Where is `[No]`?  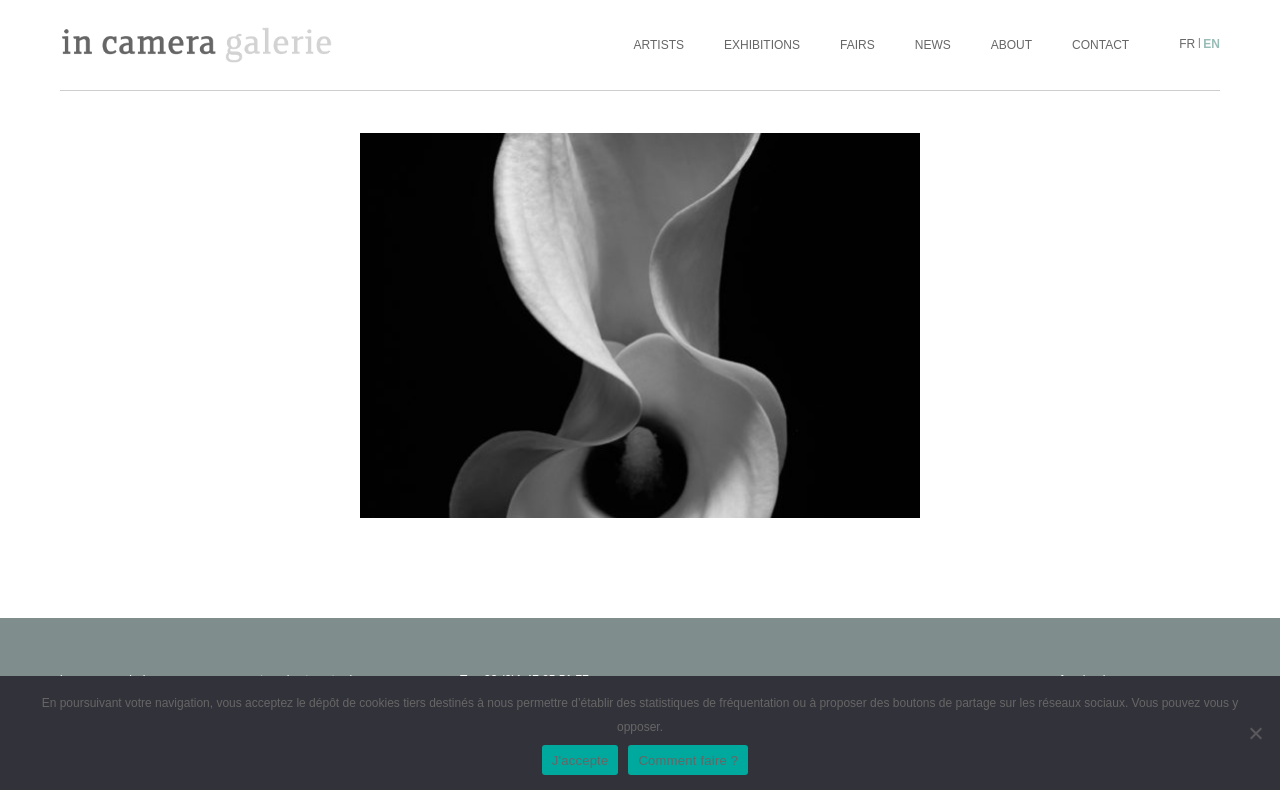
[No] is located at coordinates (1255, 733).